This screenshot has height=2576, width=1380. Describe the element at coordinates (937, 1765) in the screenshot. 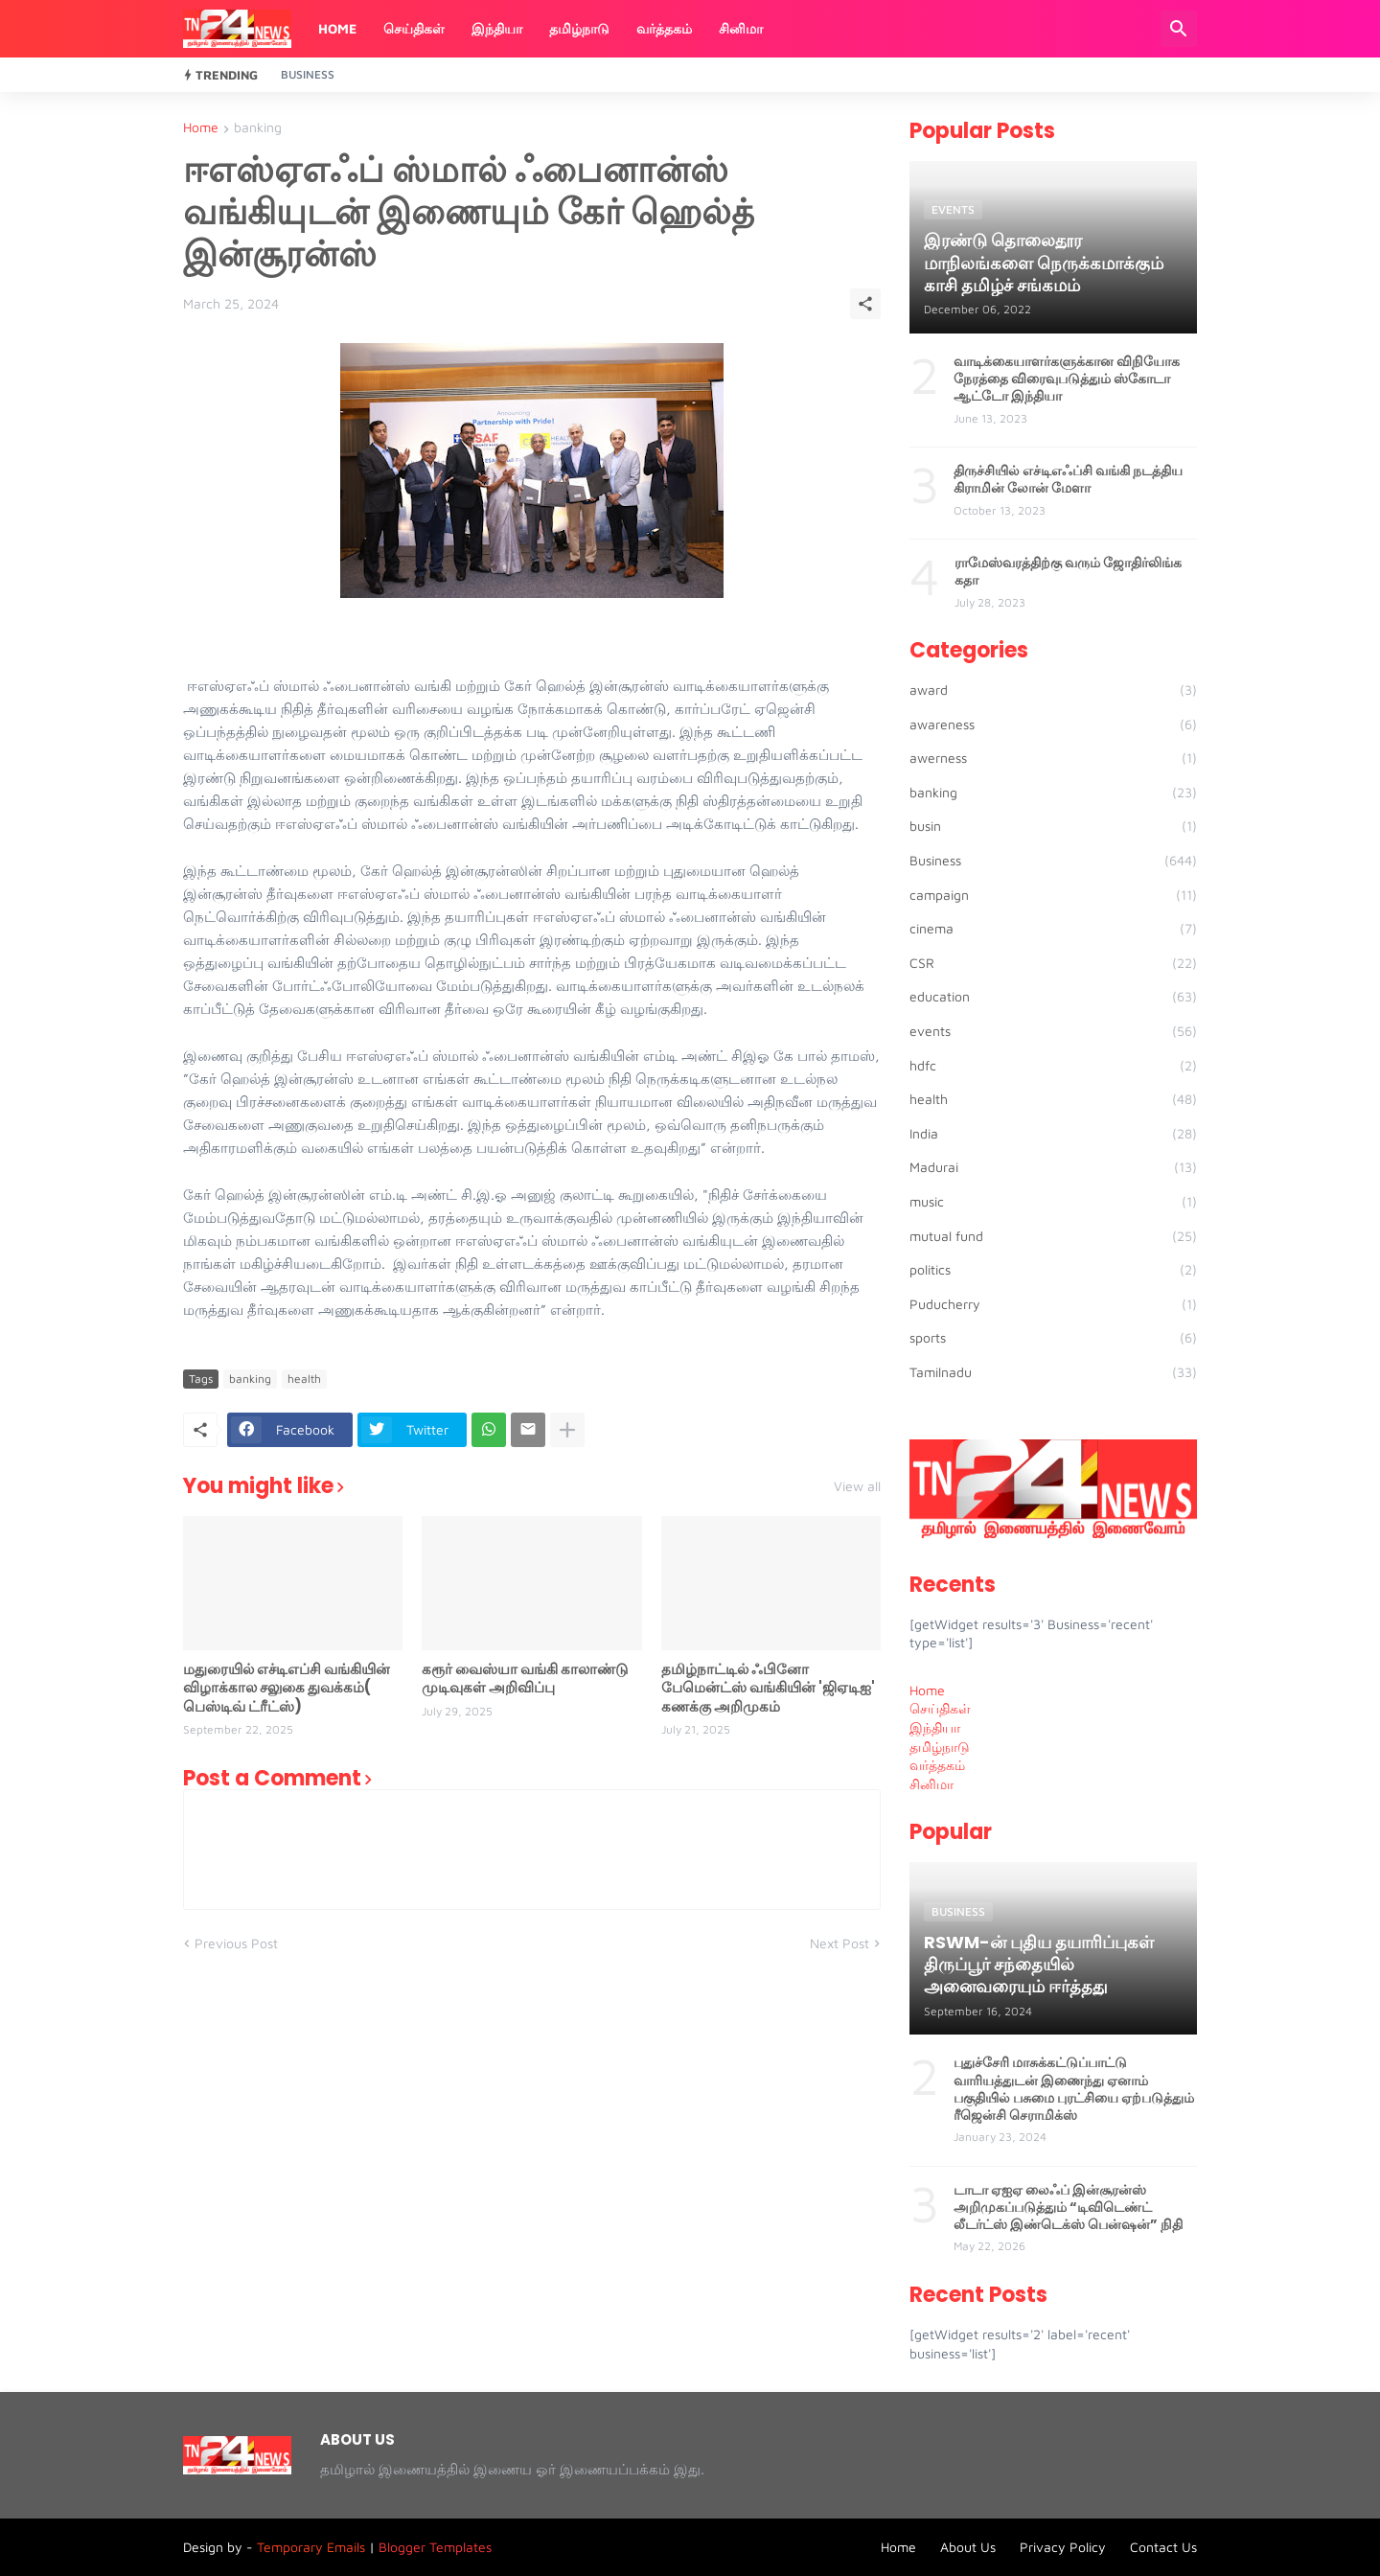

I see `வர்த்தகம் [menuitem]` at that location.